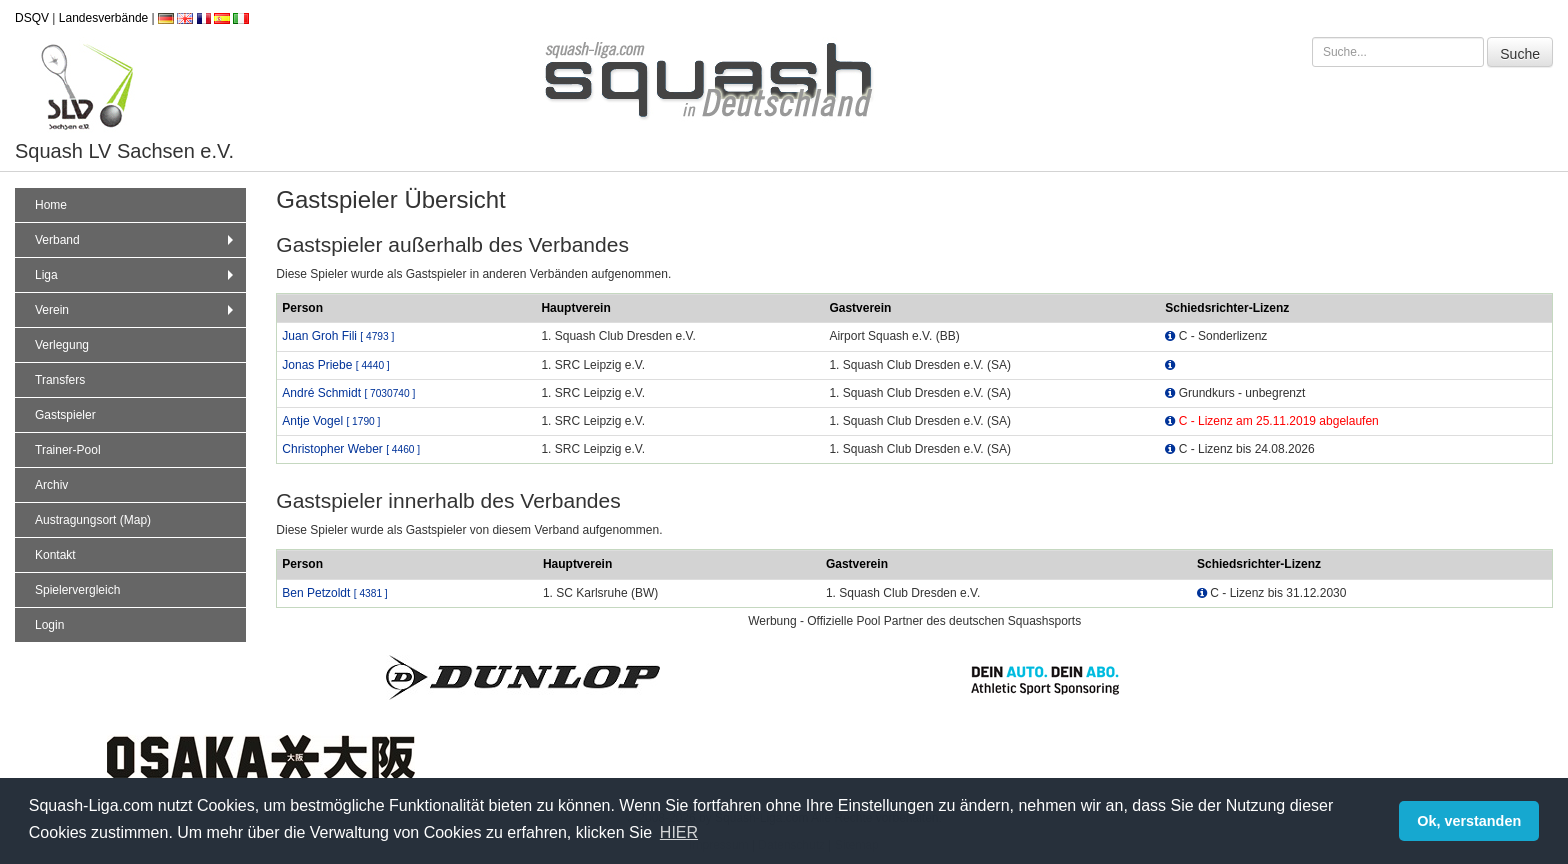 This screenshot has width=1568, height=864. Describe the element at coordinates (335, 365) in the screenshot. I see `Jonas Priebe` at that location.